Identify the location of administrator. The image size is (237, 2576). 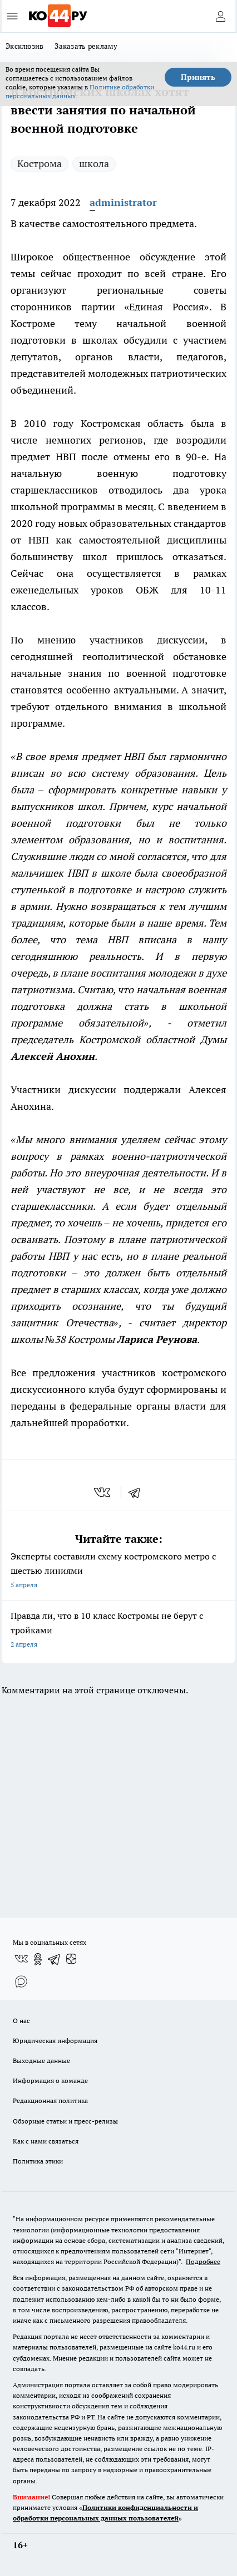
(123, 202).